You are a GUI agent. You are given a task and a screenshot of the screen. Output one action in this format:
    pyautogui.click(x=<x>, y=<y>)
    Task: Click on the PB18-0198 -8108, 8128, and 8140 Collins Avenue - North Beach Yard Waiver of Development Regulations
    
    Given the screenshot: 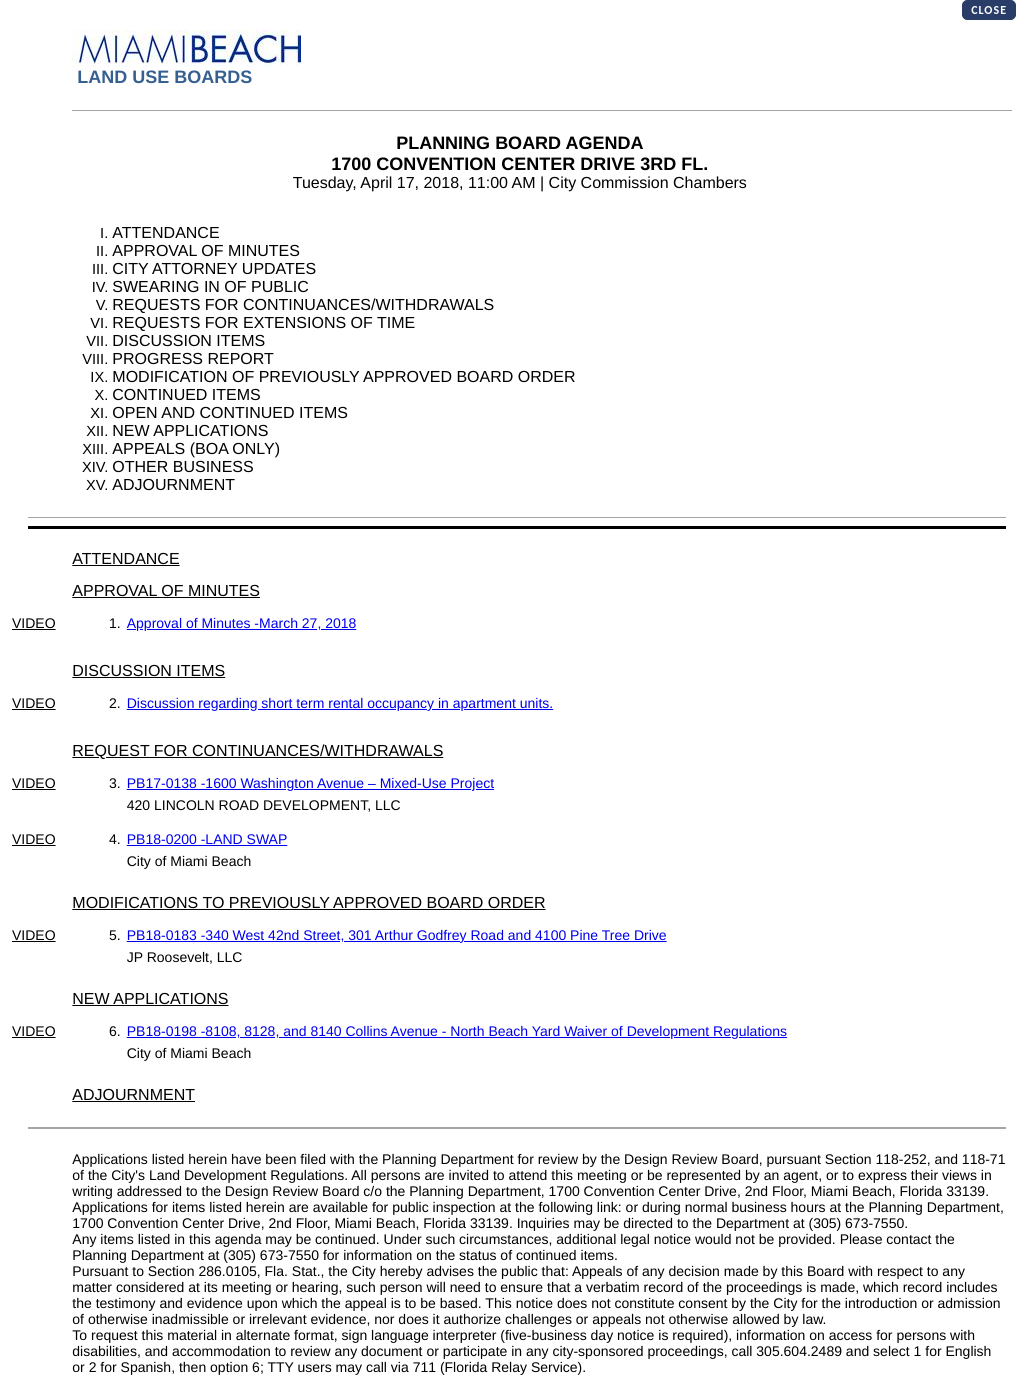 What is the action you would take?
    pyautogui.click(x=457, y=1031)
    